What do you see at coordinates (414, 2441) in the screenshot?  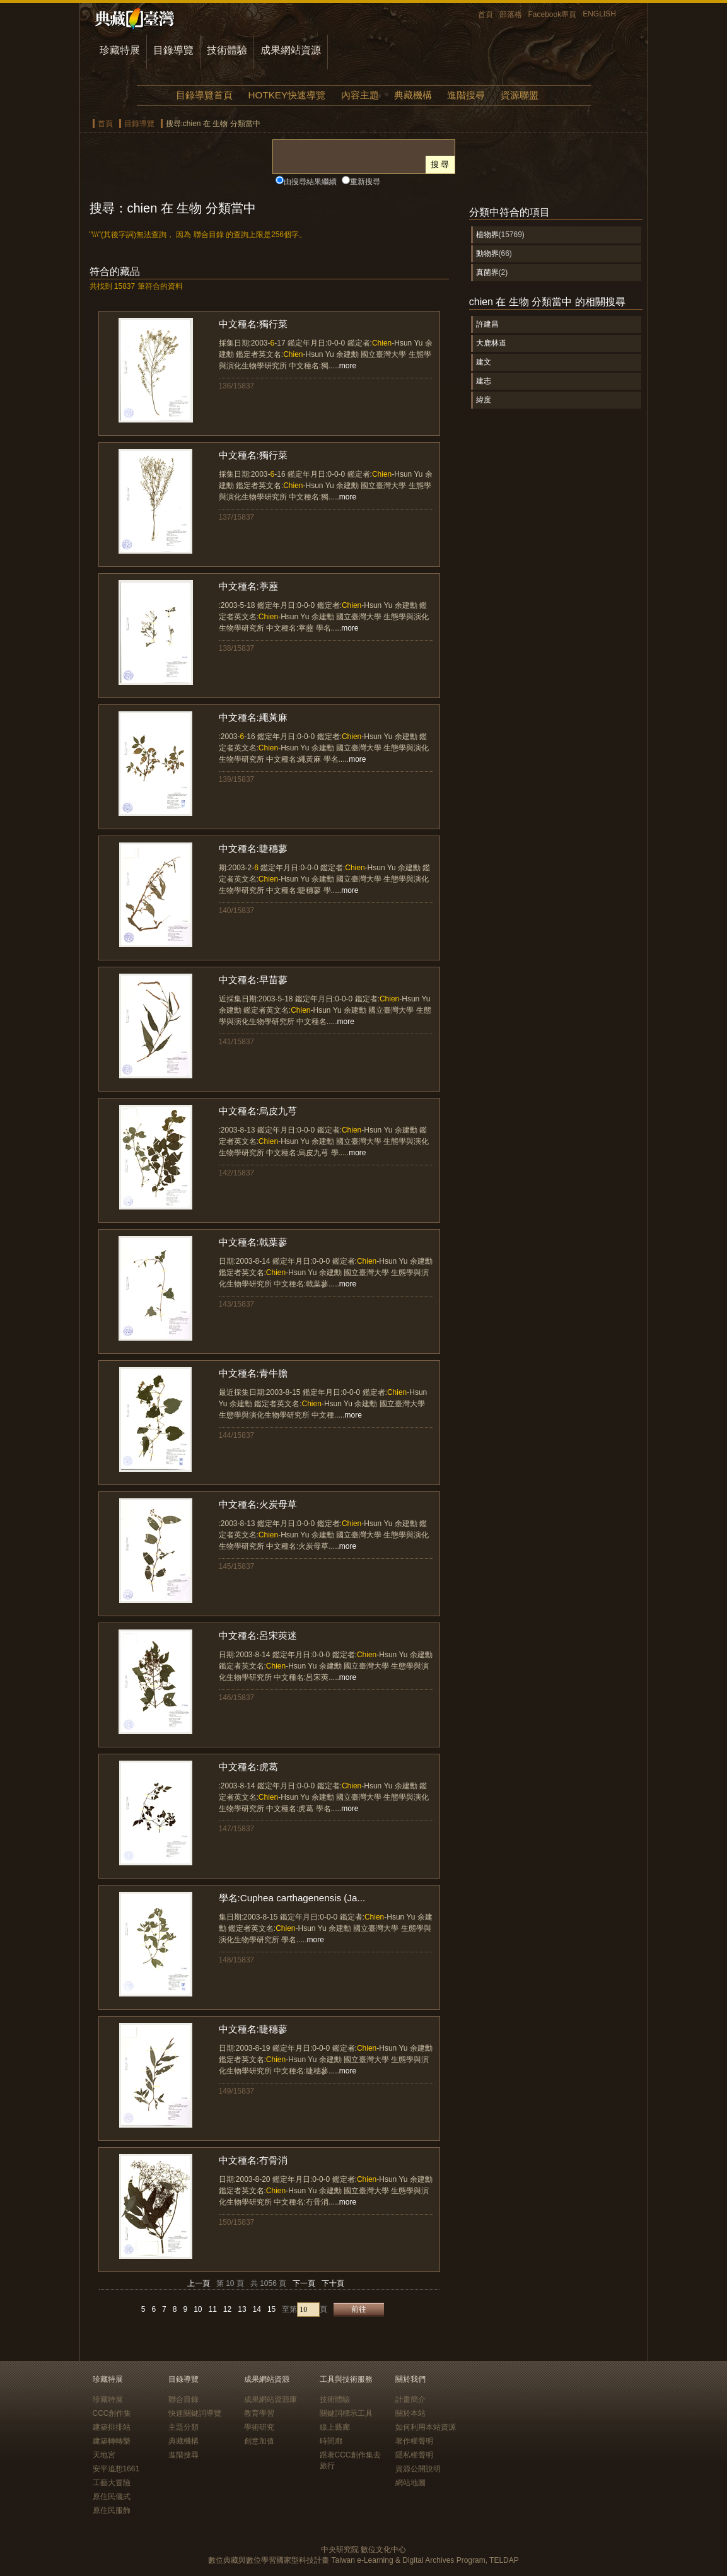 I see `著作權聲明` at bounding box center [414, 2441].